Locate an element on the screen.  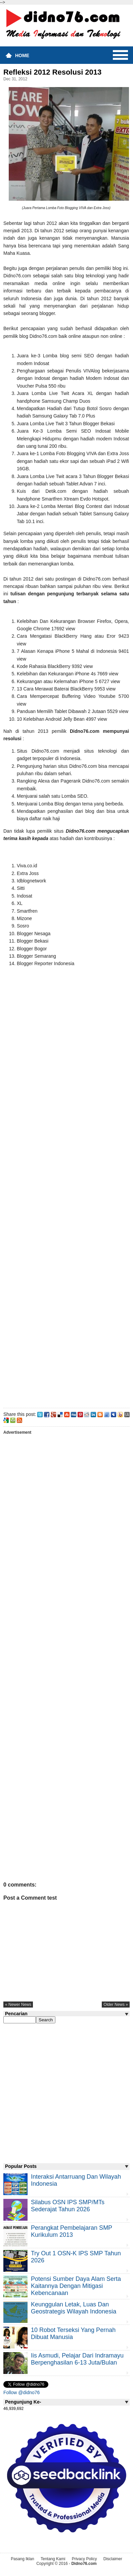
Privacy Policy is located at coordinates (84, 2559).